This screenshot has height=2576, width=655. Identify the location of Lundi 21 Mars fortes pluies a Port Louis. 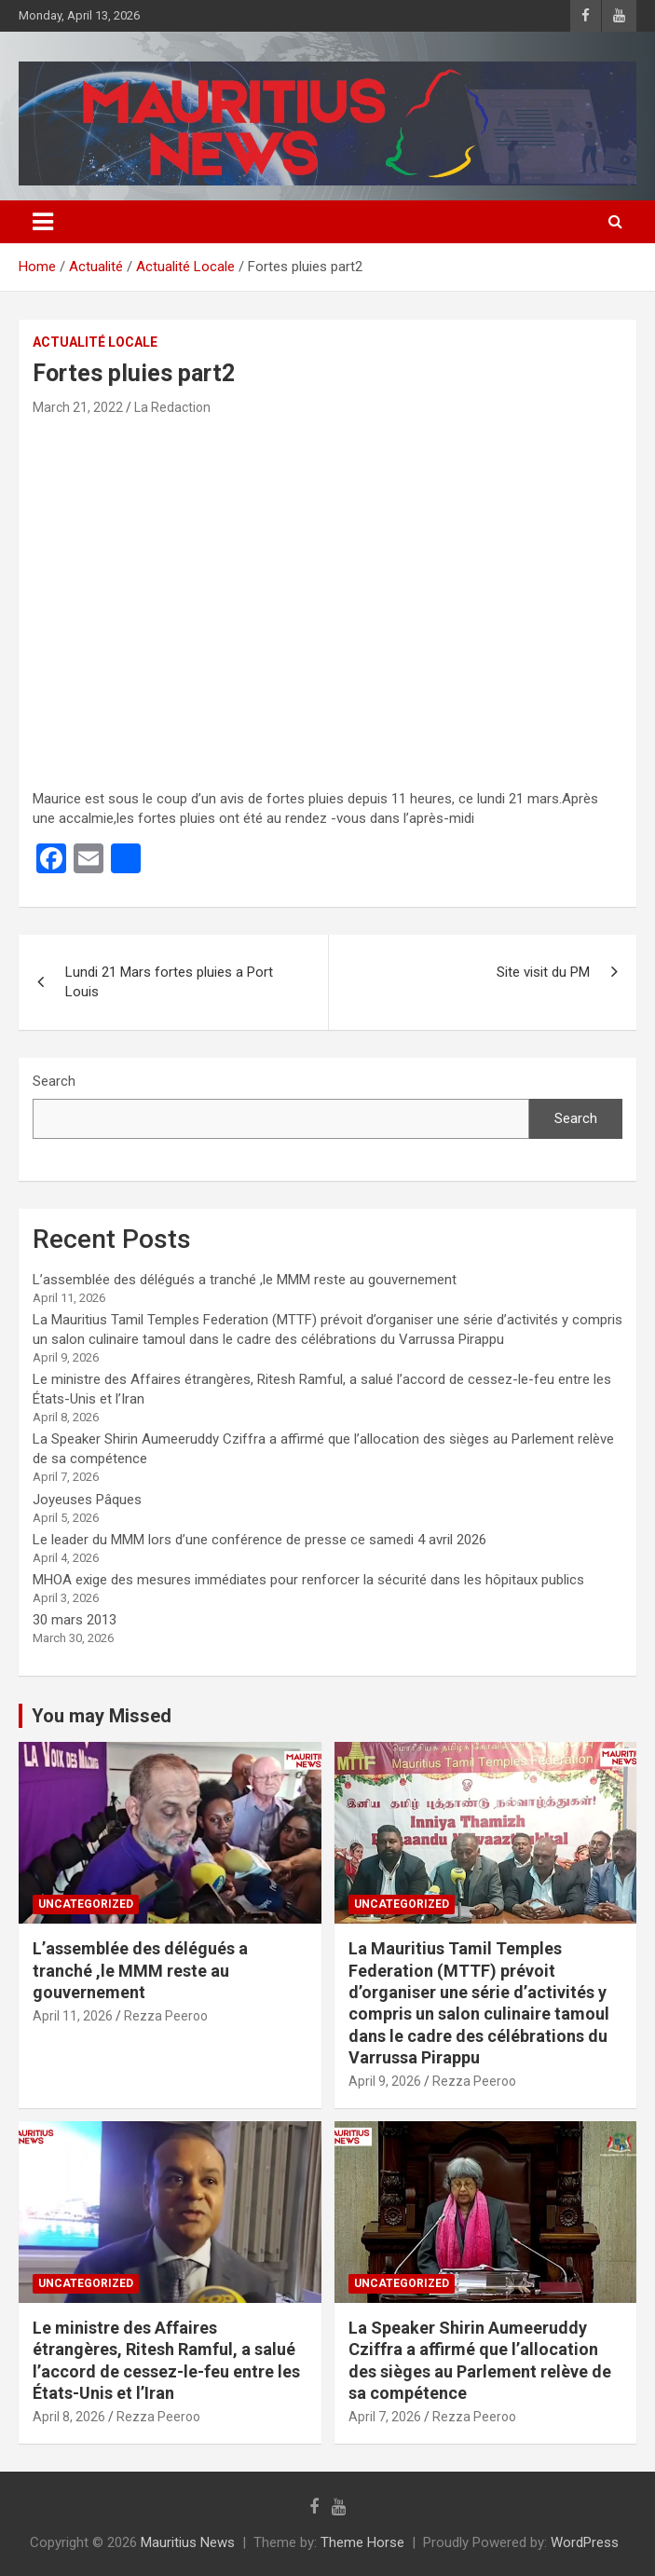
(169, 982).